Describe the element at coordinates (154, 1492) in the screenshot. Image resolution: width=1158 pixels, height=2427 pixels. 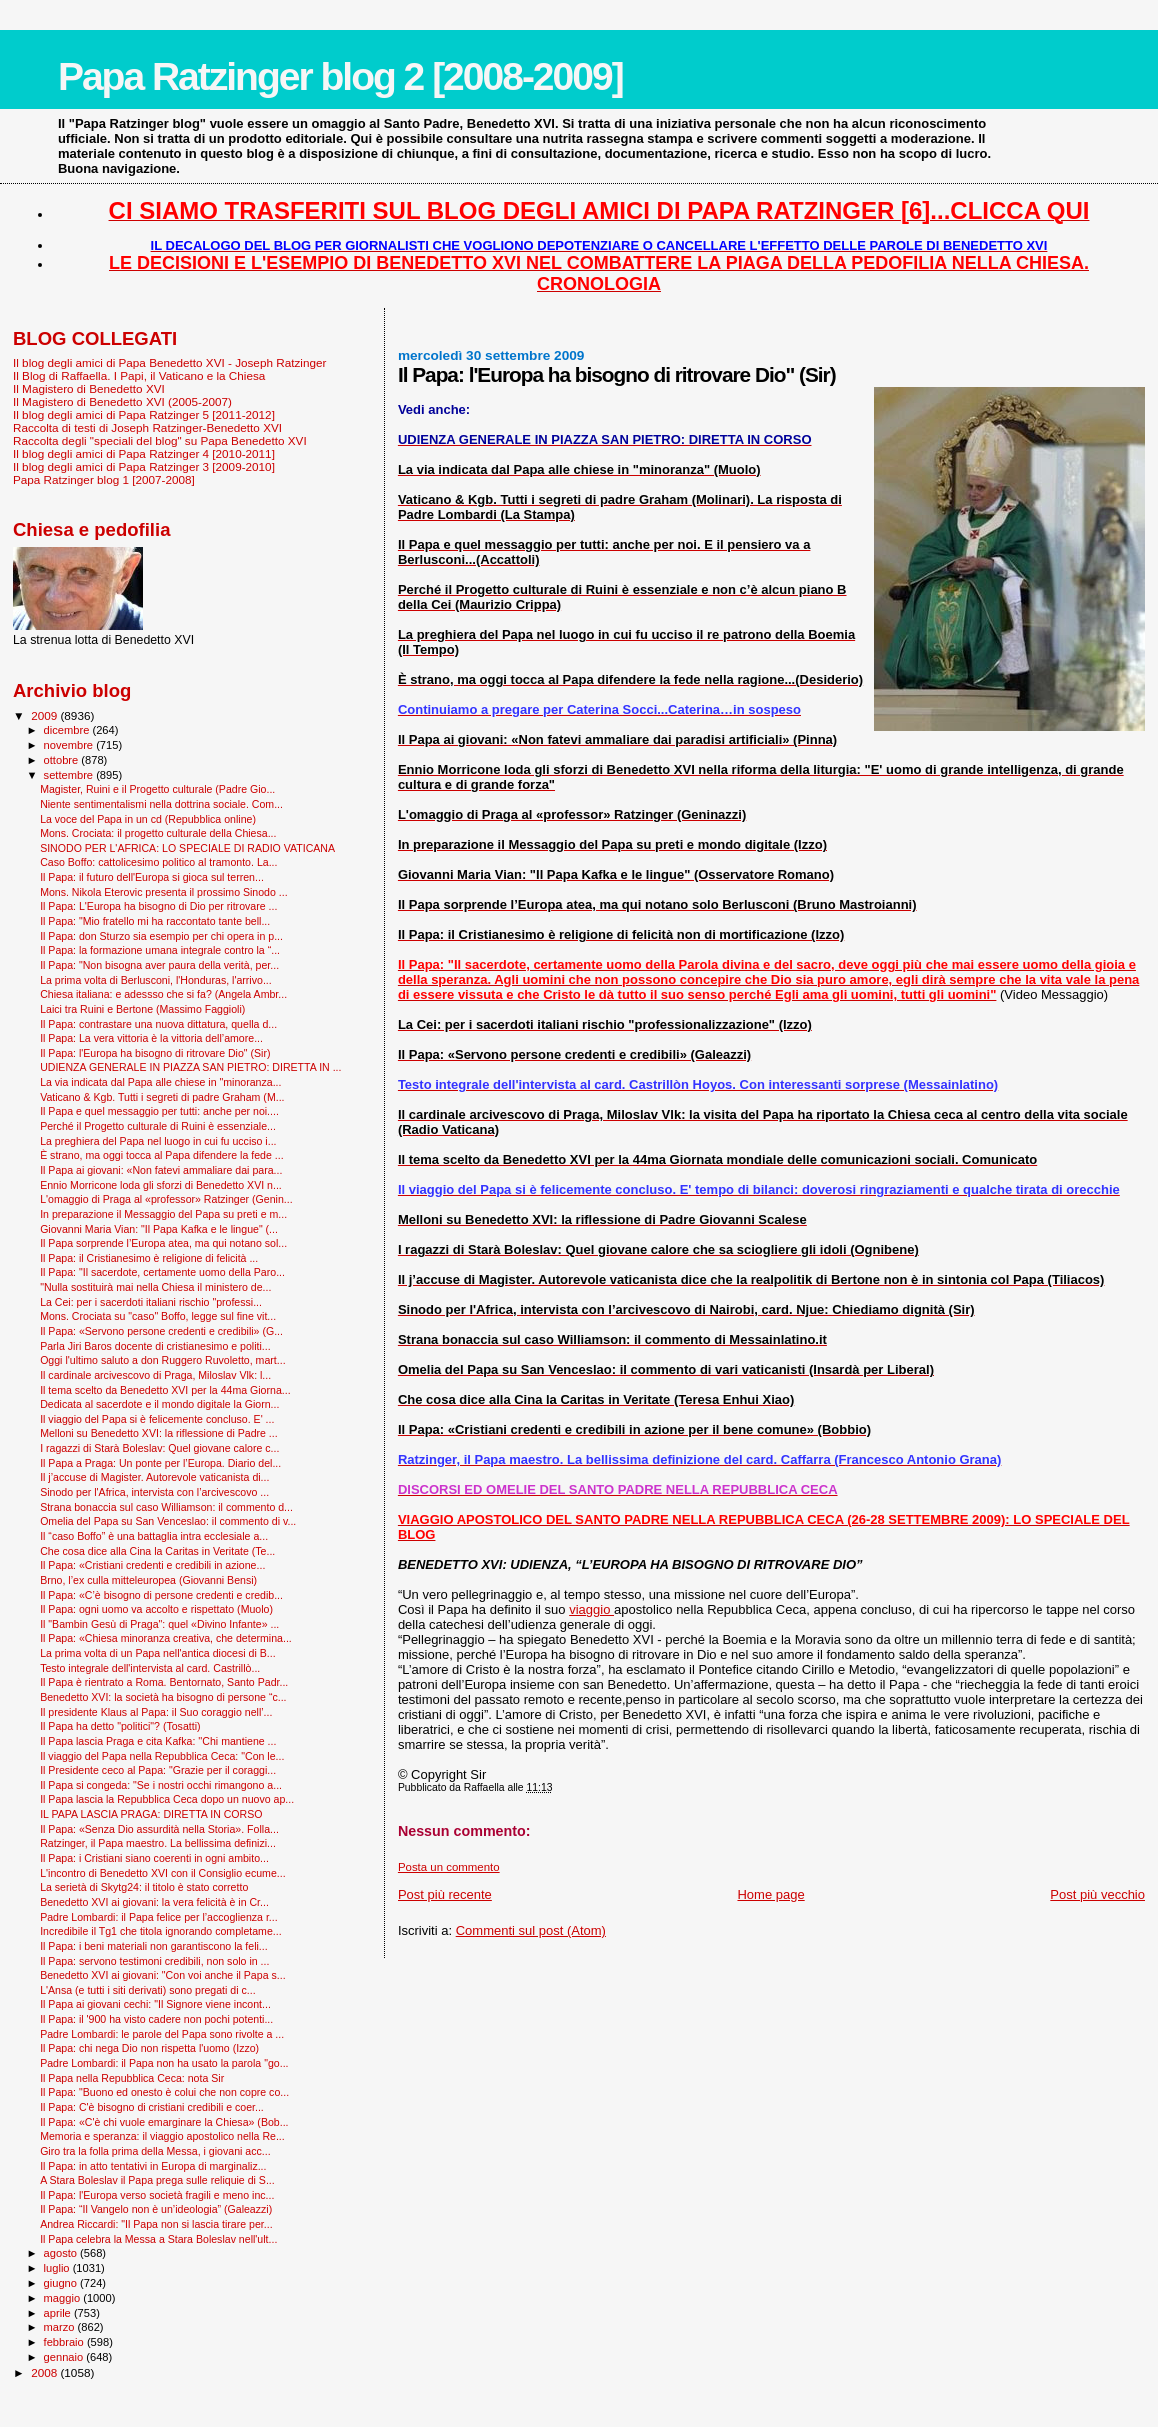
I see `Sinodo per l'Africa, intervista con l’arcivescovo ...` at that location.